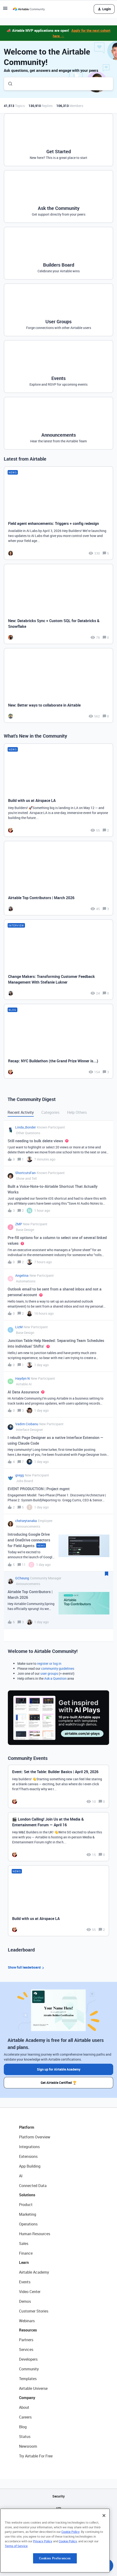 The height and width of the screenshot is (2576, 117). What do you see at coordinates (104, 2542) in the screenshot?
I see `[Close]` at bounding box center [104, 2542].